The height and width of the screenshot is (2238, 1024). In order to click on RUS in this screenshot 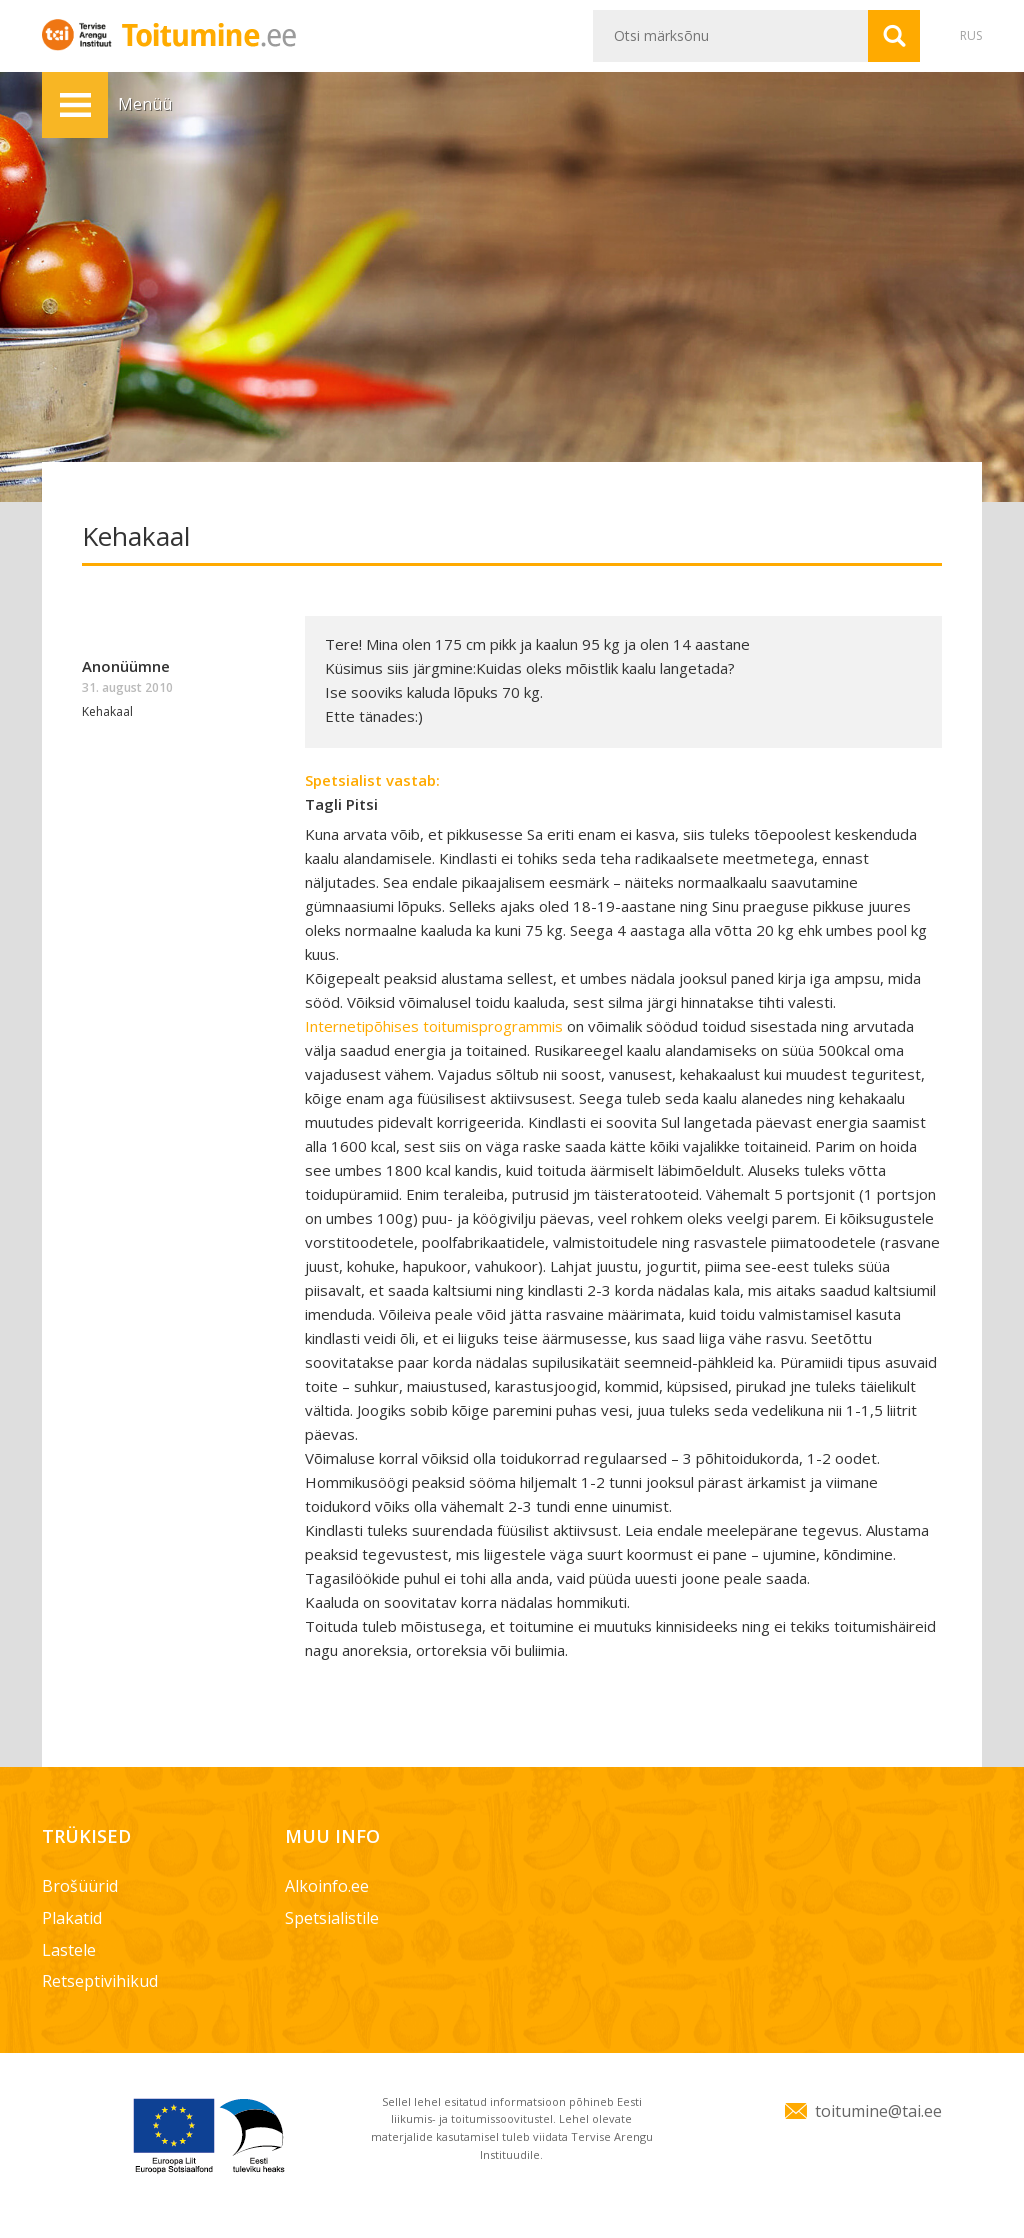, I will do `click(971, 35)`.